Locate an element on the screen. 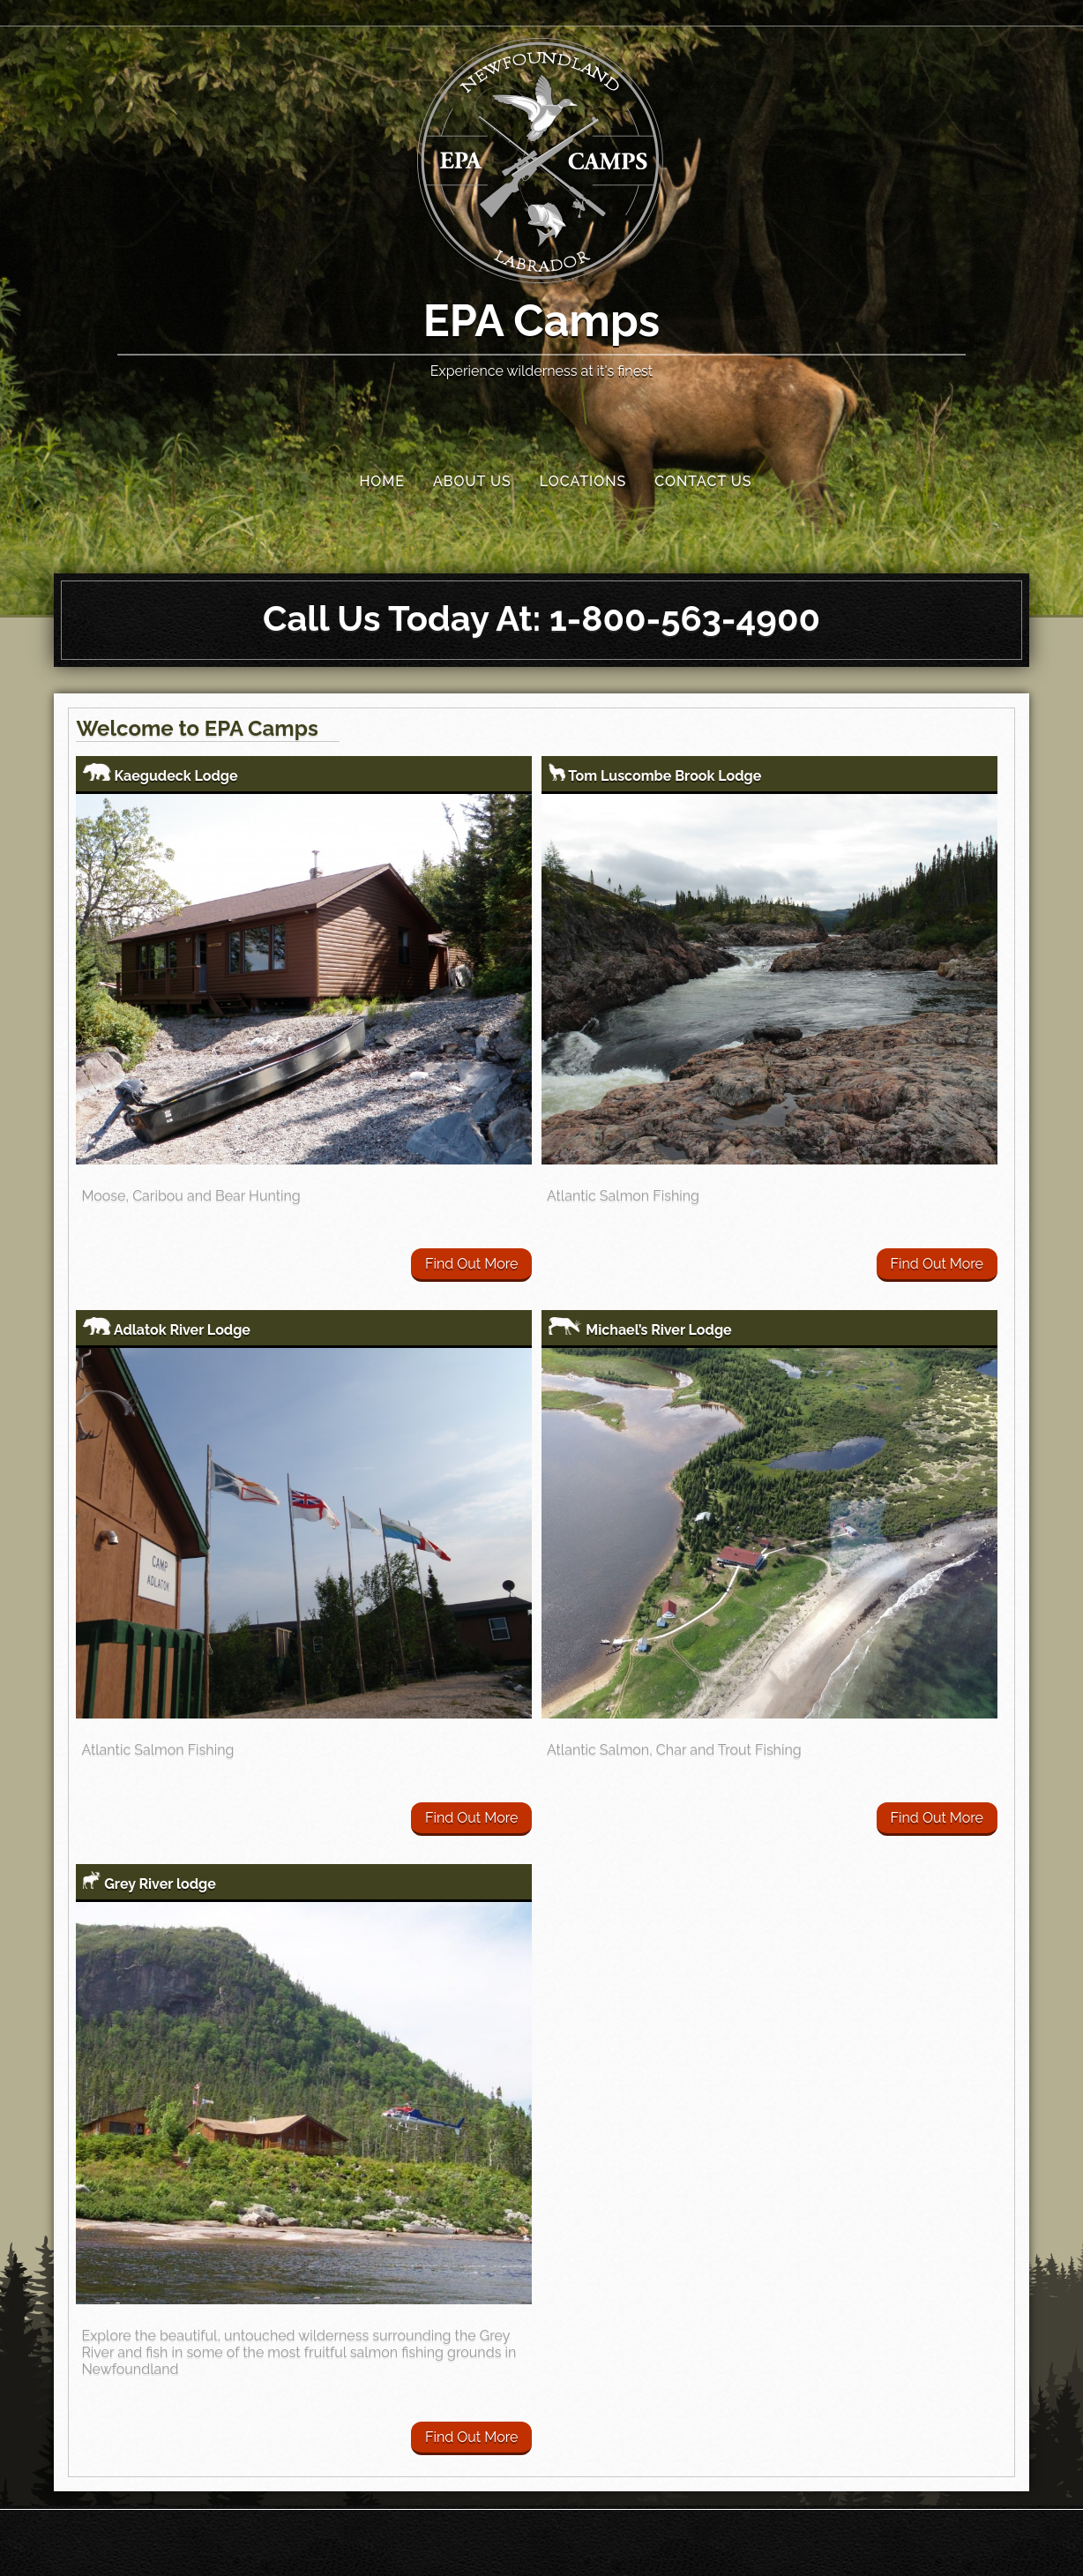  Locations is located at coordinates (583, 481).